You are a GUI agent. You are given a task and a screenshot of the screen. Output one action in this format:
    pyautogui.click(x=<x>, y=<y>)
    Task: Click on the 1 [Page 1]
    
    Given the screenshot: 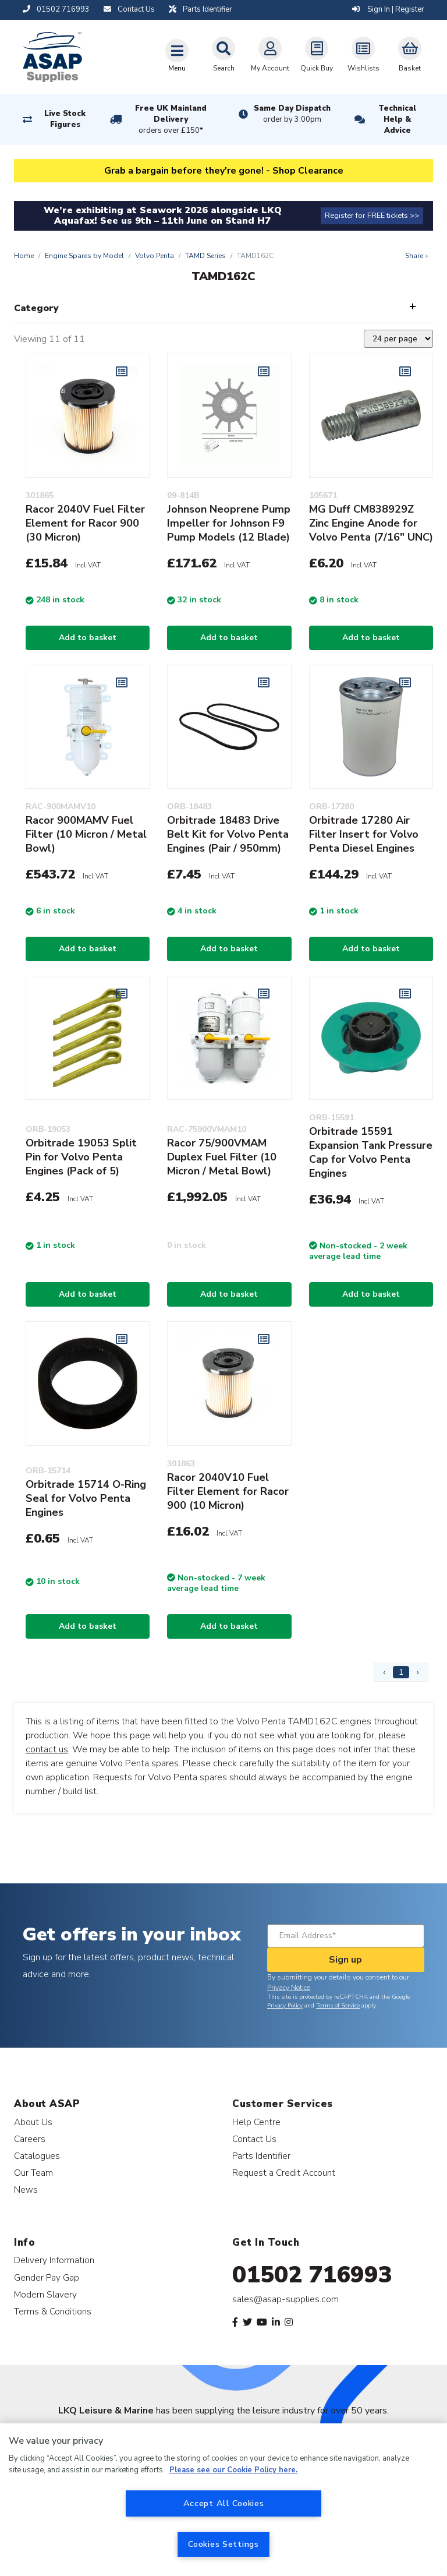 What is the action you would take?
    pyautogui.click(x=401, y=1672)
    